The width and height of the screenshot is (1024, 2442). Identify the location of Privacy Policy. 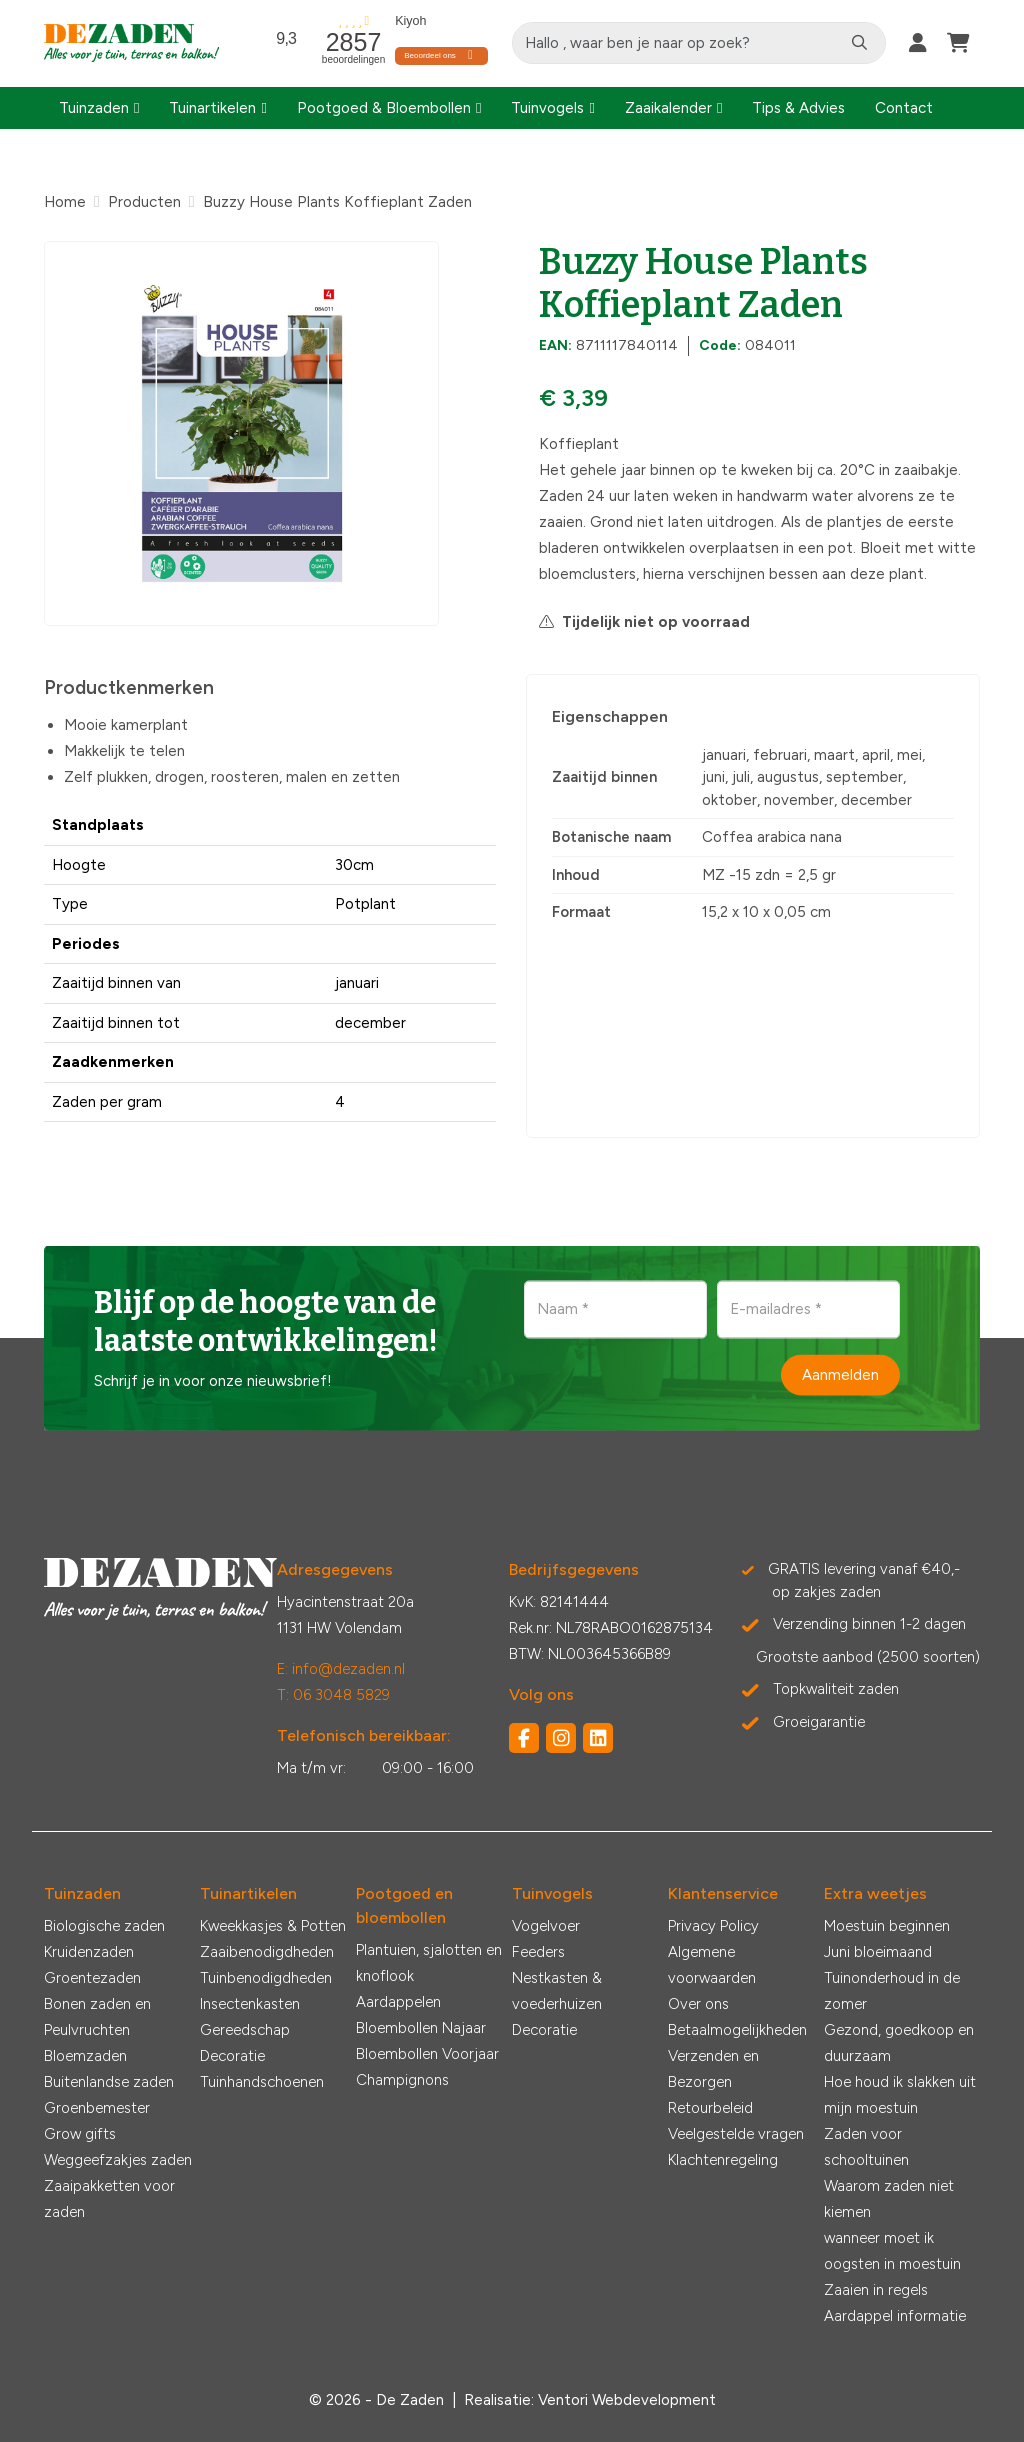
(713, 1926).